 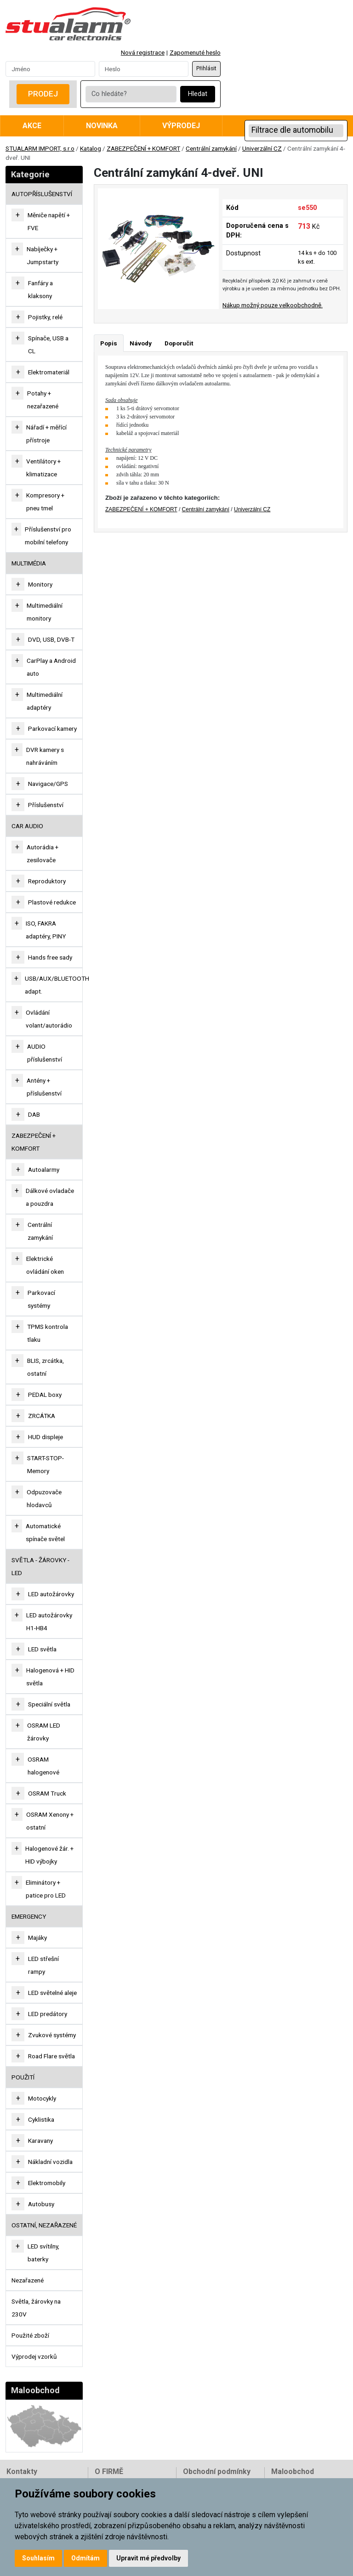 What do you see at coordinates (45, 1464) in the screenshot?
I see `START-STOP-Memory` at bounding box center [45, 1464].